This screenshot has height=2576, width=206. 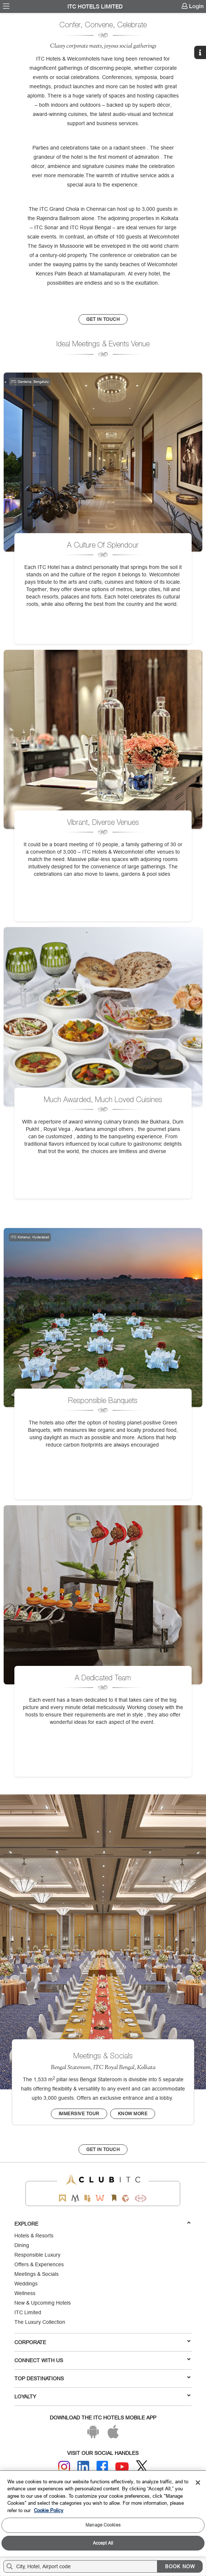 I want to click on [Youtube], so click(x=122, y=2467).